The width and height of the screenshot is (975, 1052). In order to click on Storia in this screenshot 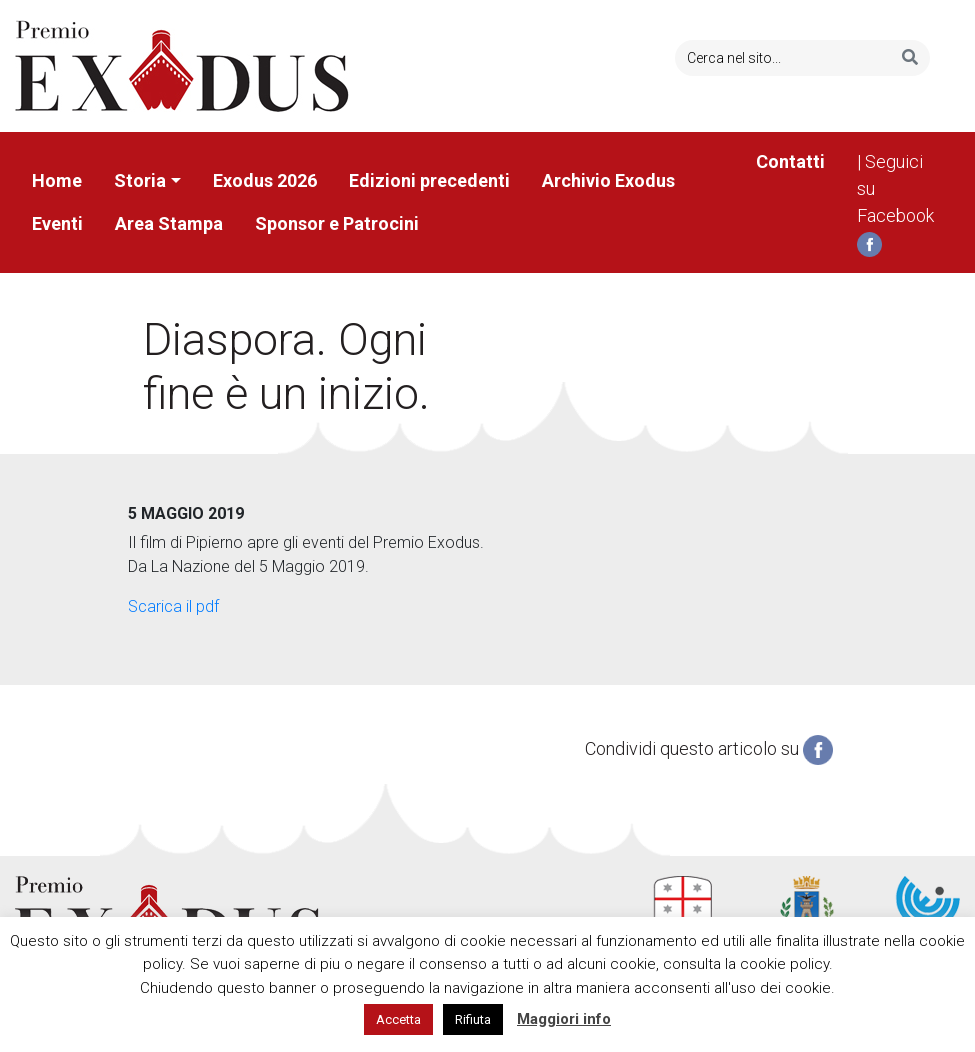, I will do `click(140, 180)`.